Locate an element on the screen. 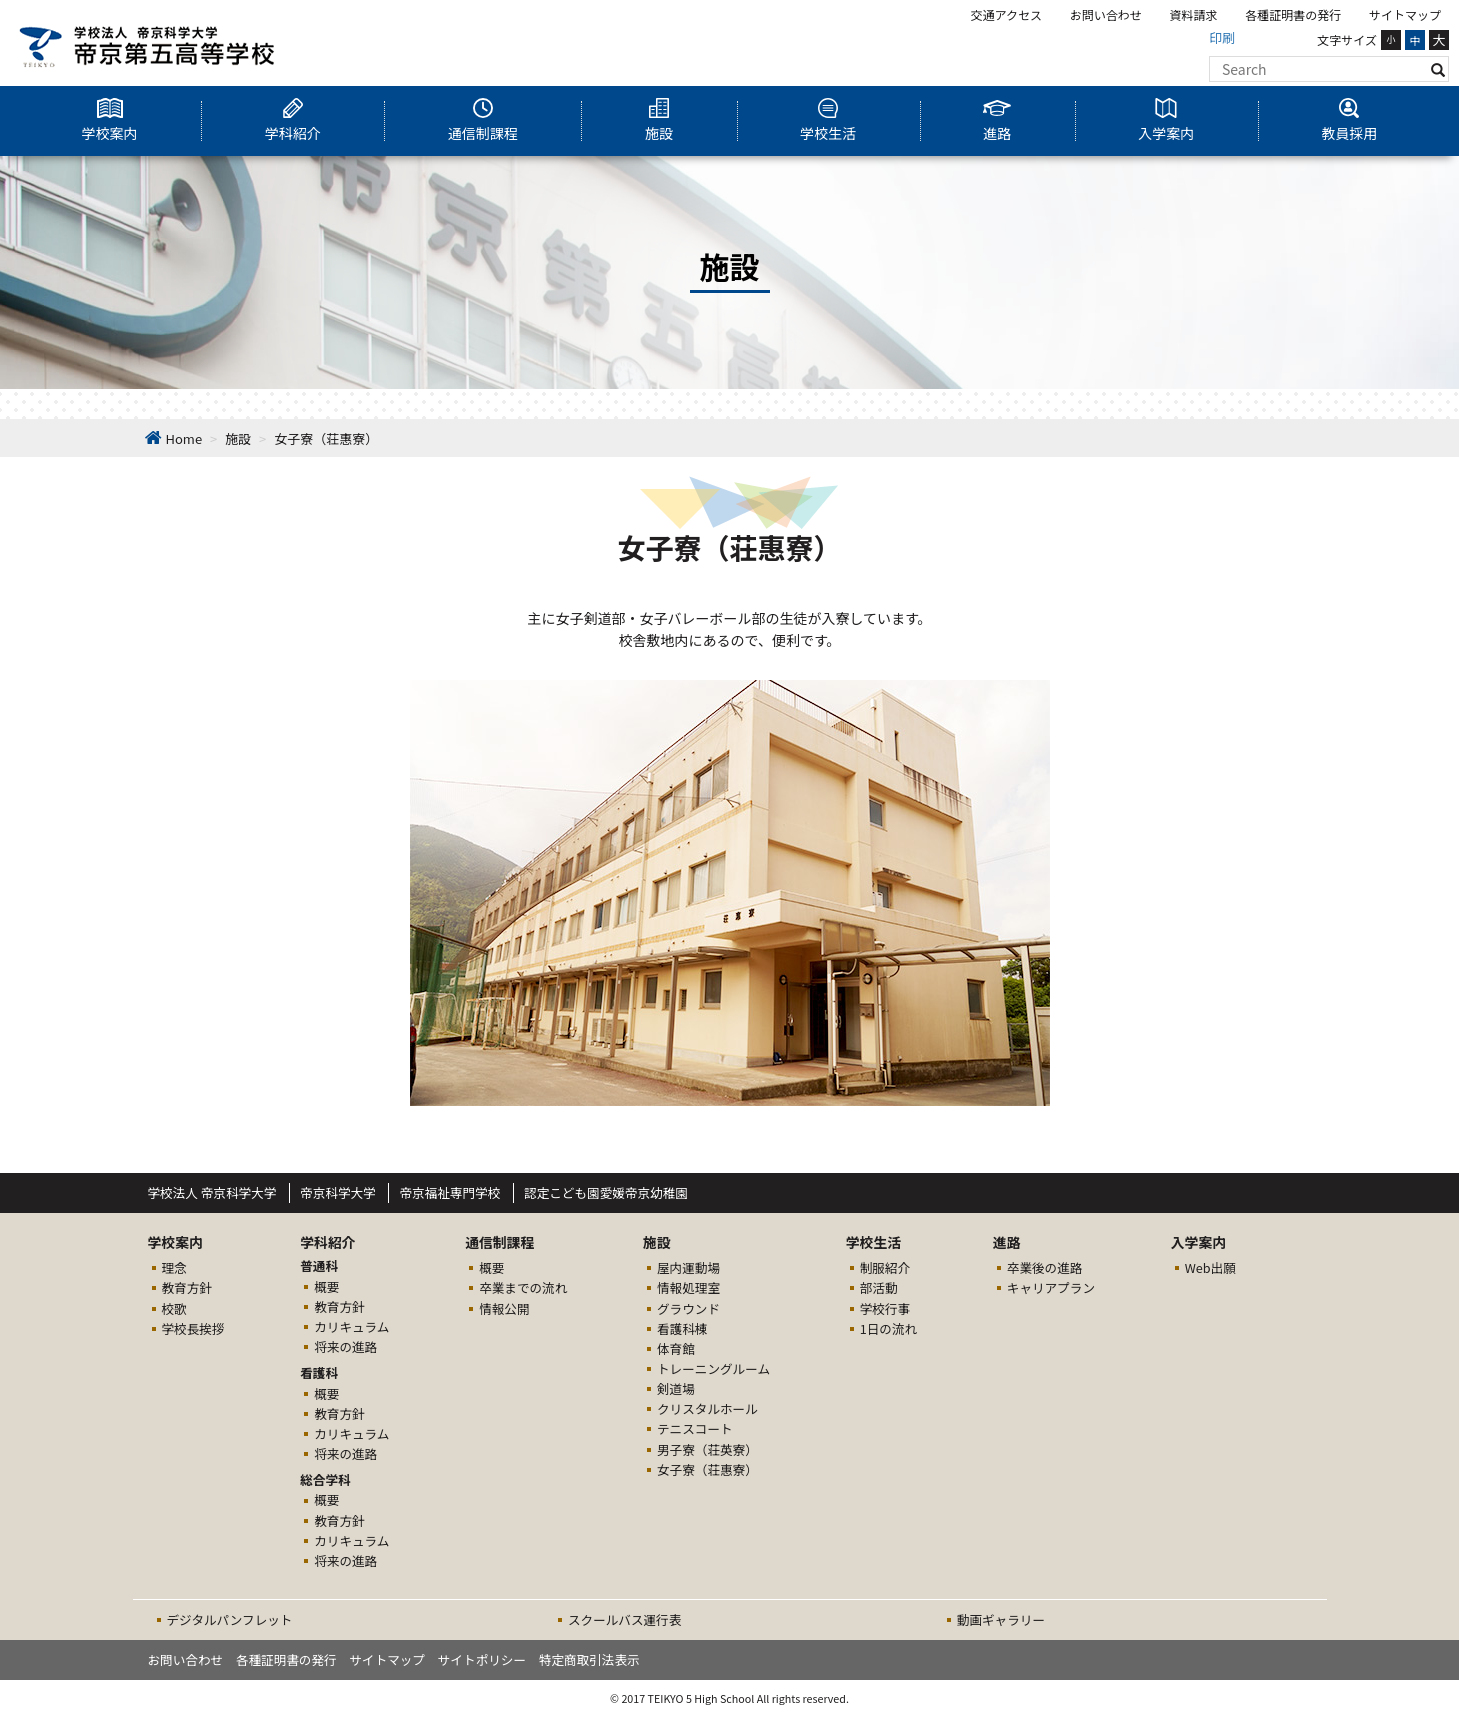 The height and width of the screenshot is (1716, 1459). 情報公開 is located at coordinates (504, 1308).